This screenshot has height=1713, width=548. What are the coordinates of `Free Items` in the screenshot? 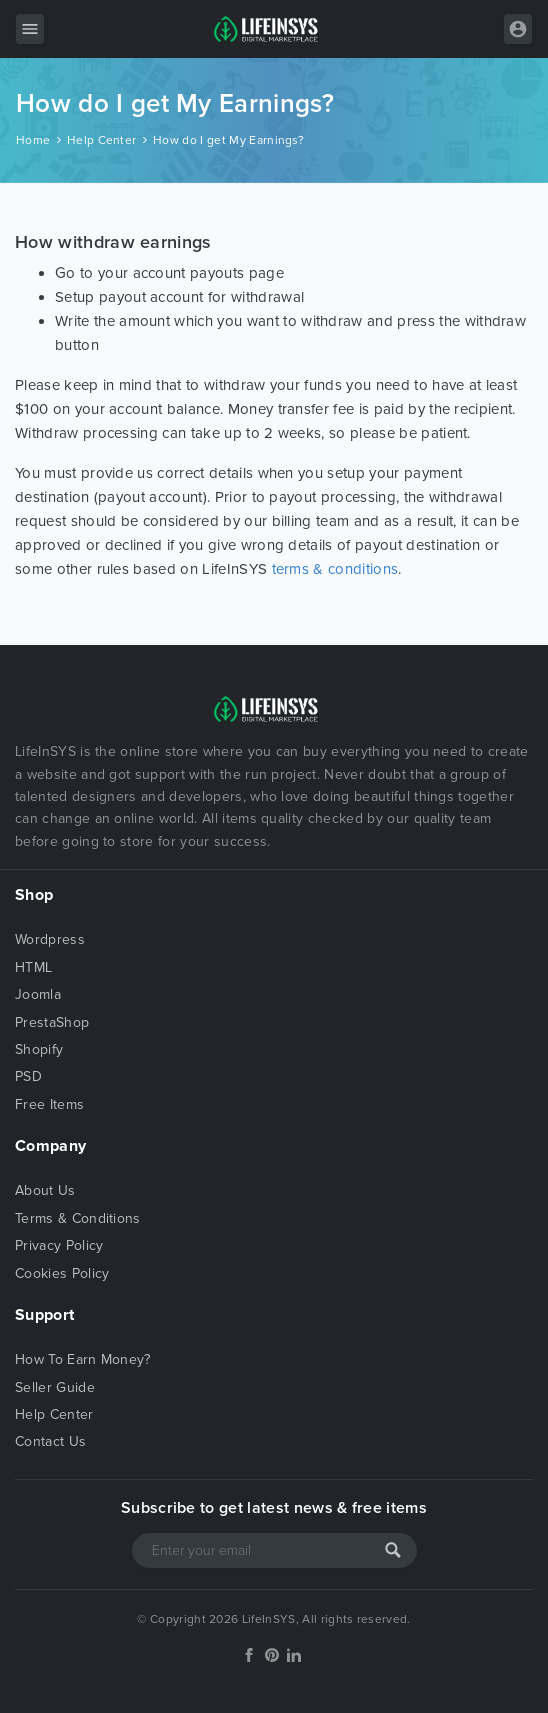 It's located at (49, 1104).